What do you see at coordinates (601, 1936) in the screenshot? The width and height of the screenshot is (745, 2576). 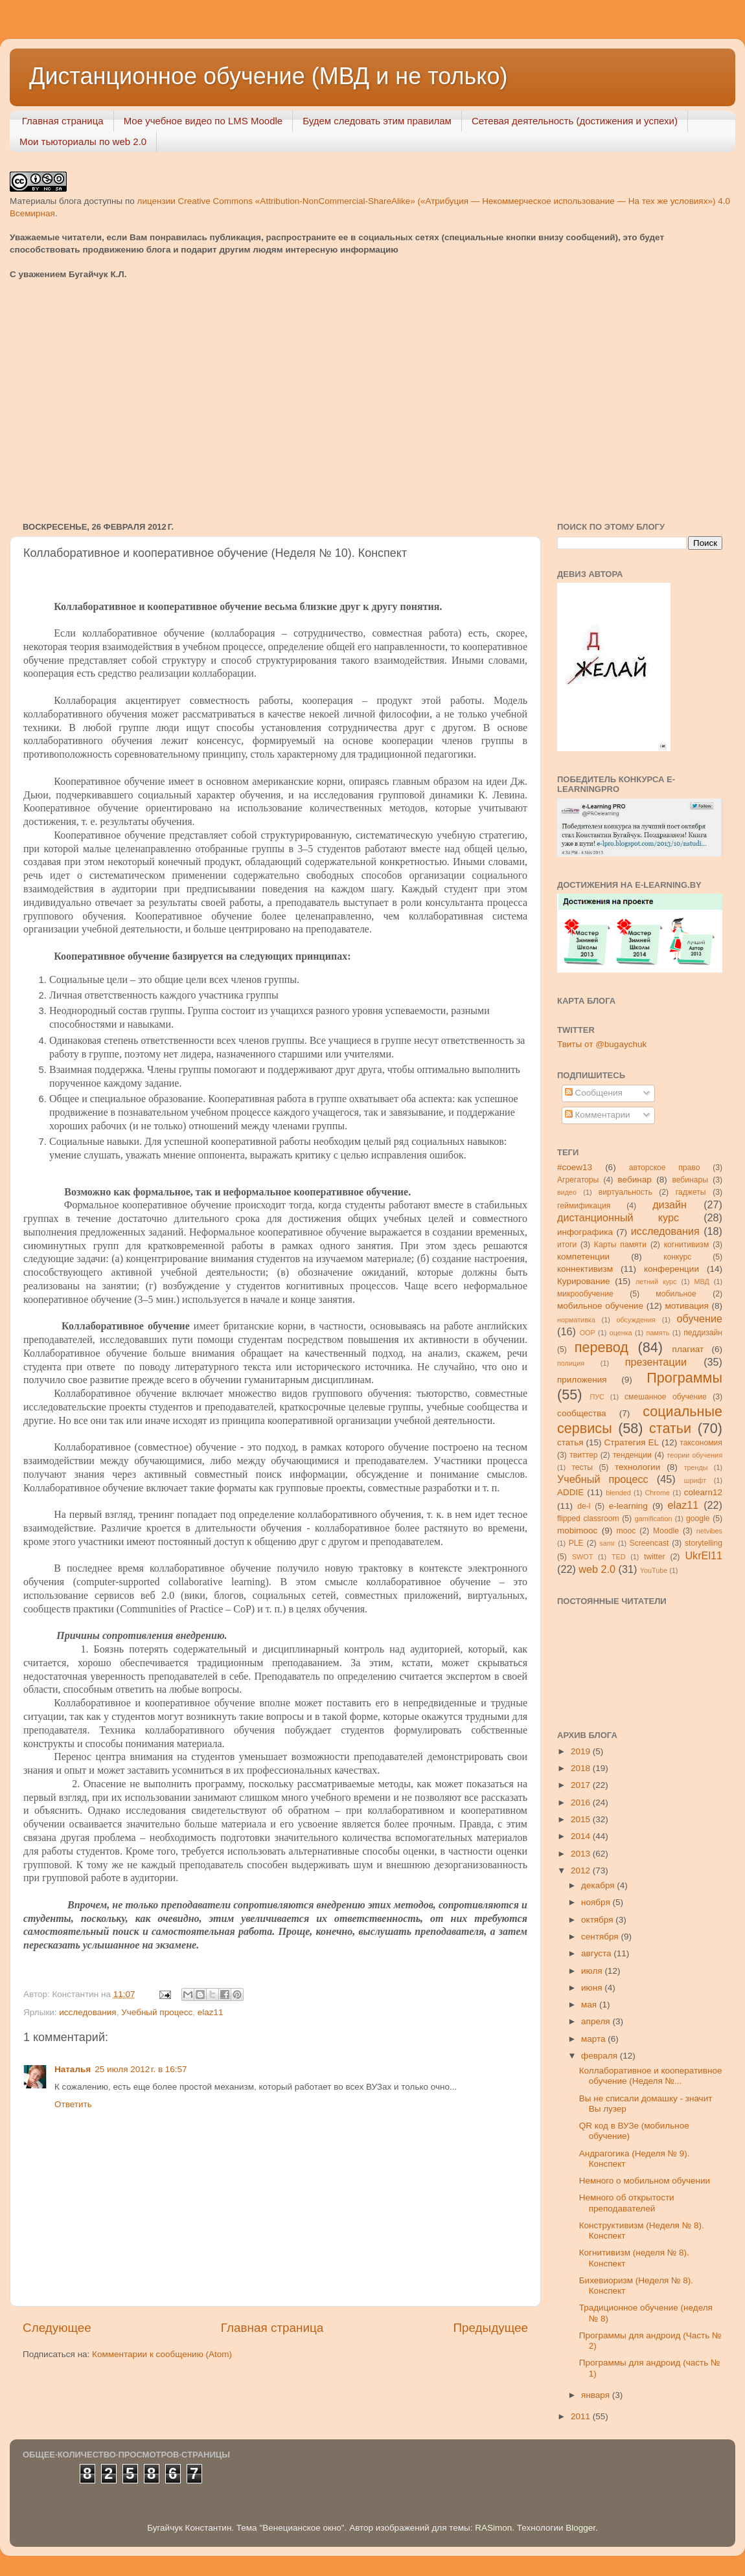 I see `сентября` at bounding box center [601, 1936].